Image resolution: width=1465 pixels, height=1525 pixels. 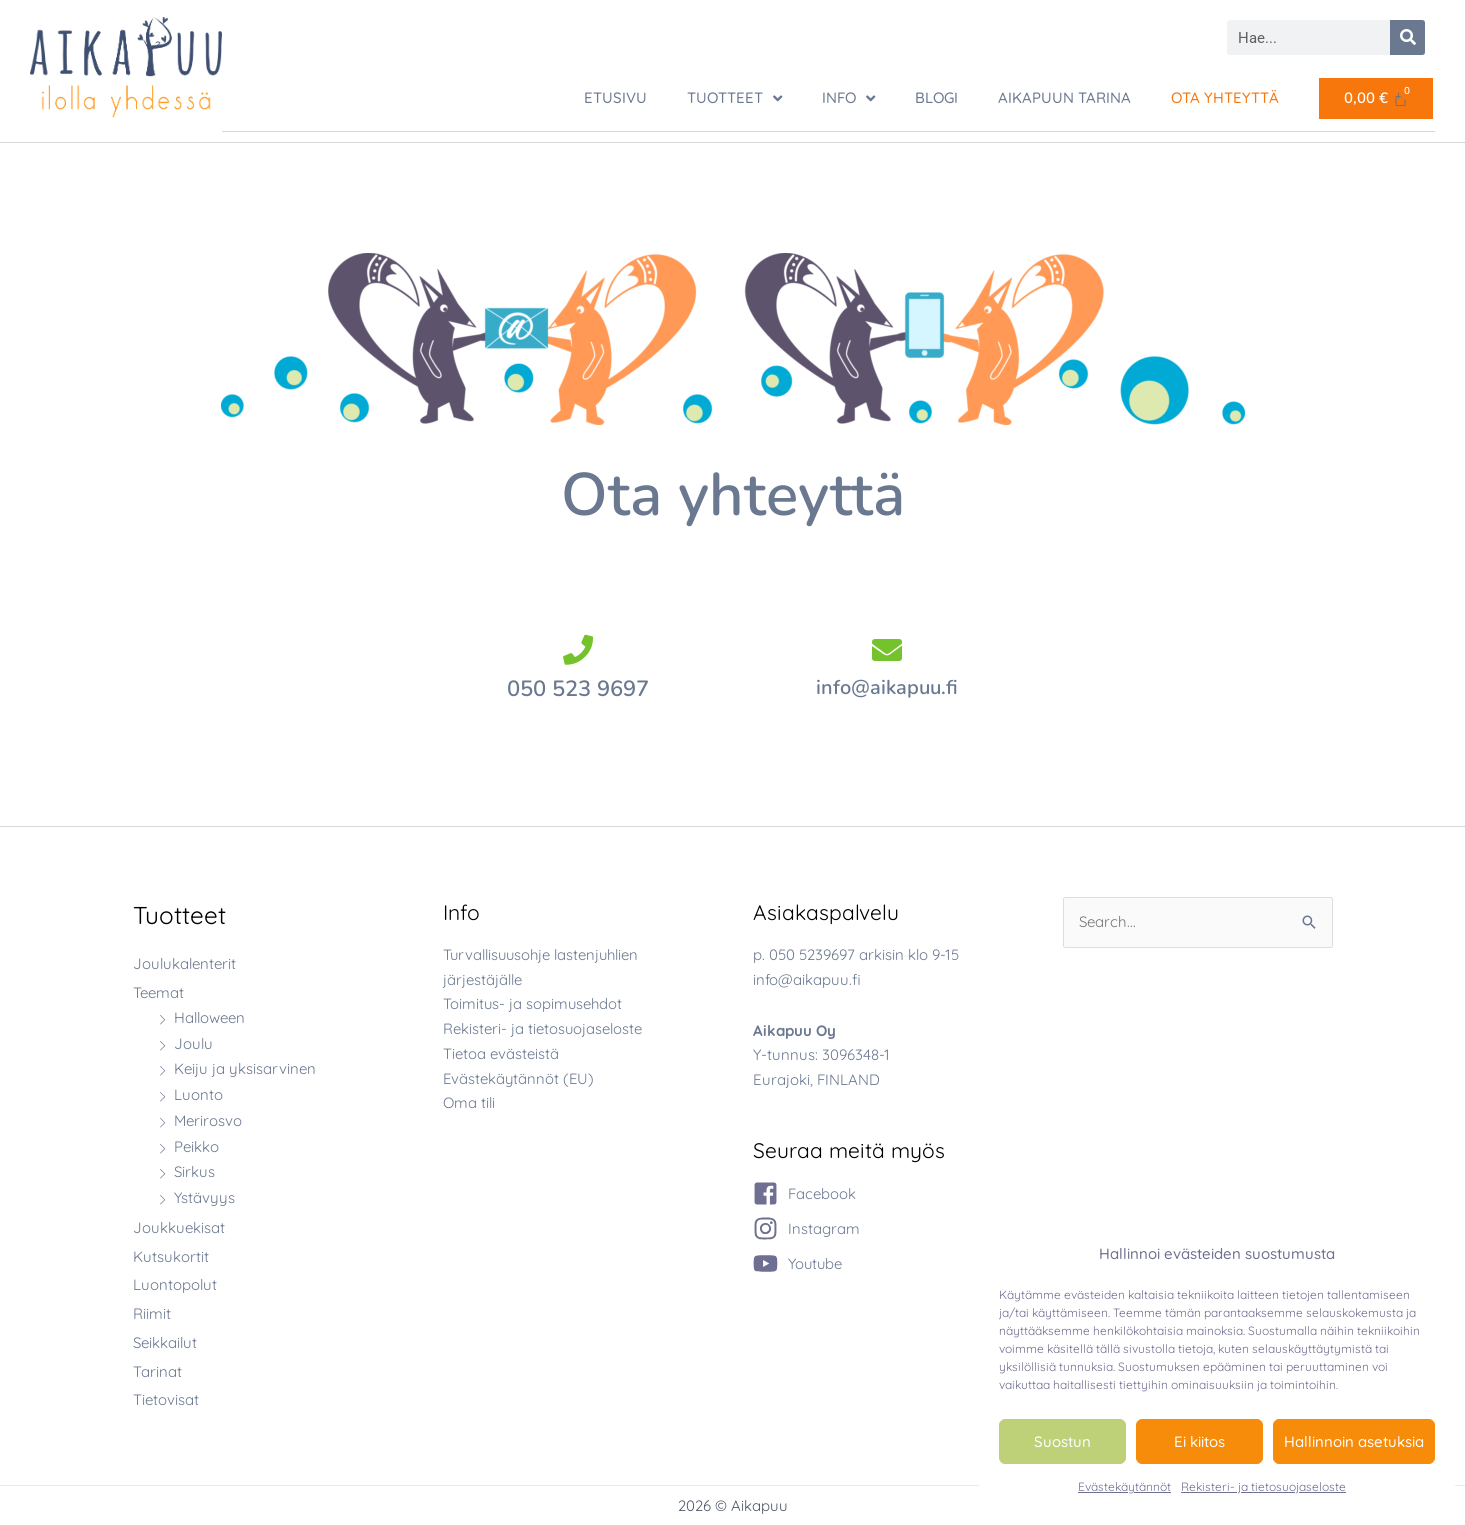 I want to click on Sirkus, so click(x=194, y=1170).